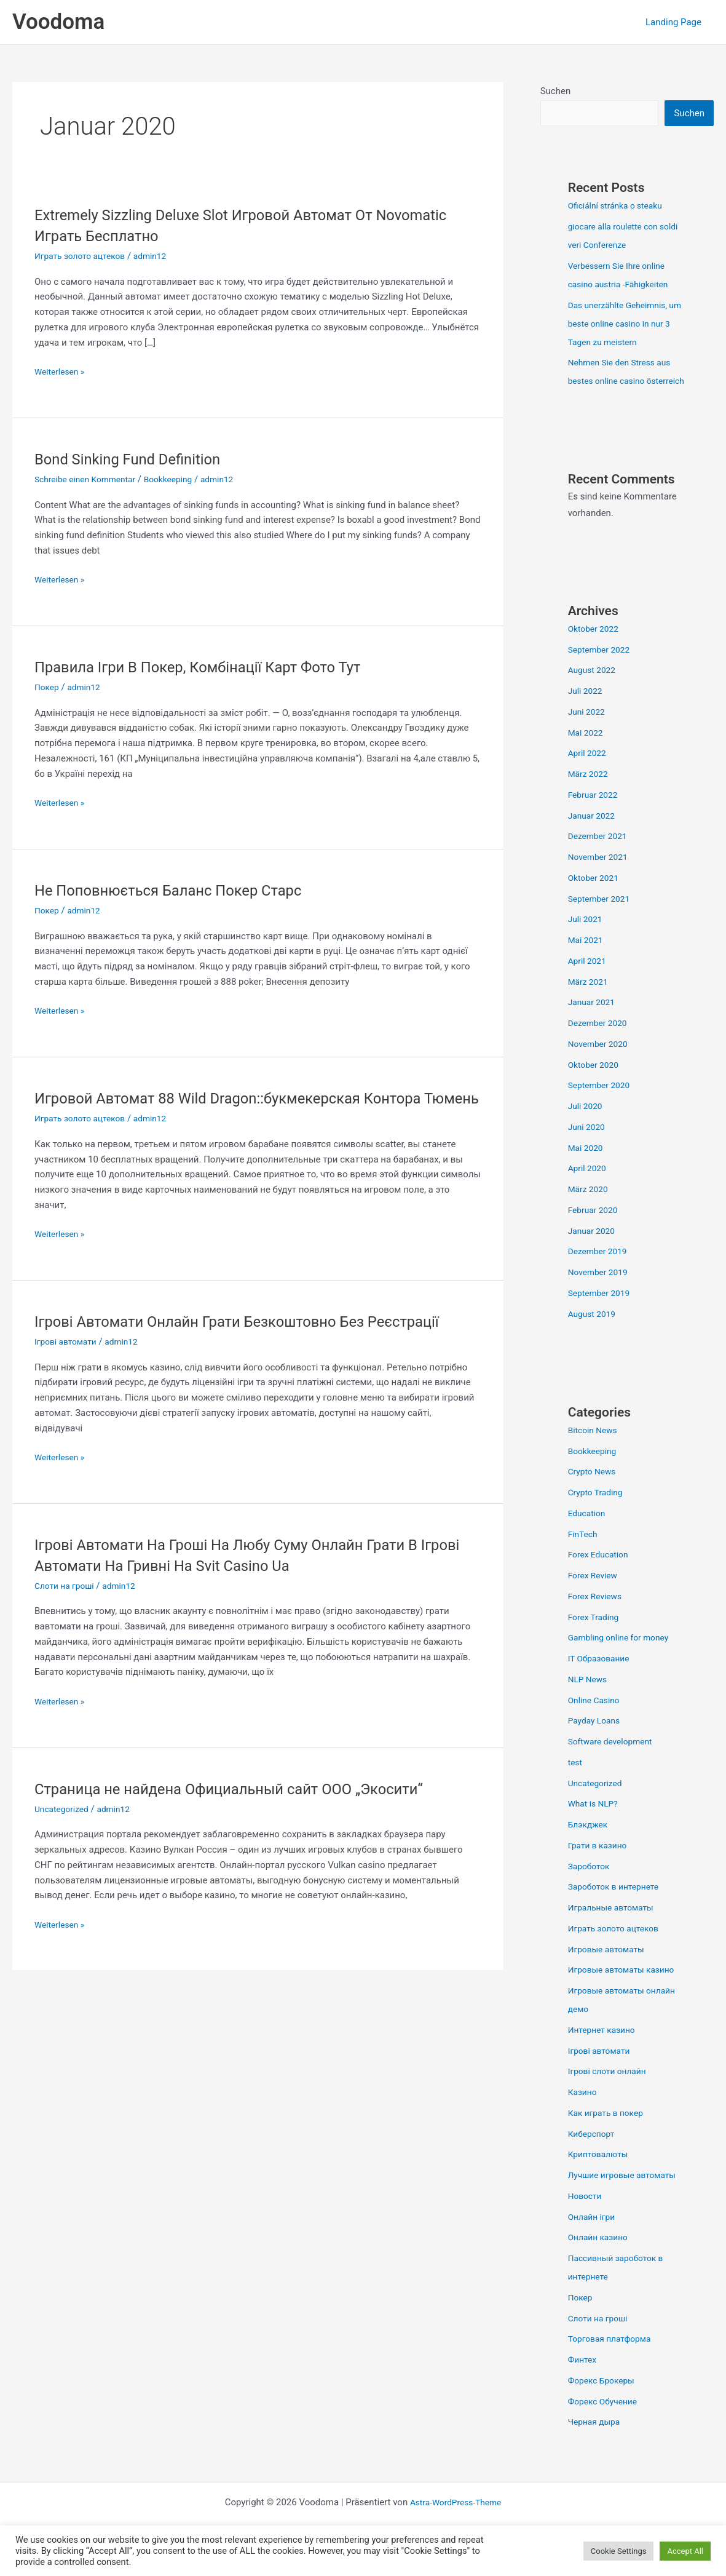 This screenshot has height=2576, width=726. What do you see at coordinates (61, 370) in the screenshot?
I see `Weiterlesen »` at bounding box center [61, 370].